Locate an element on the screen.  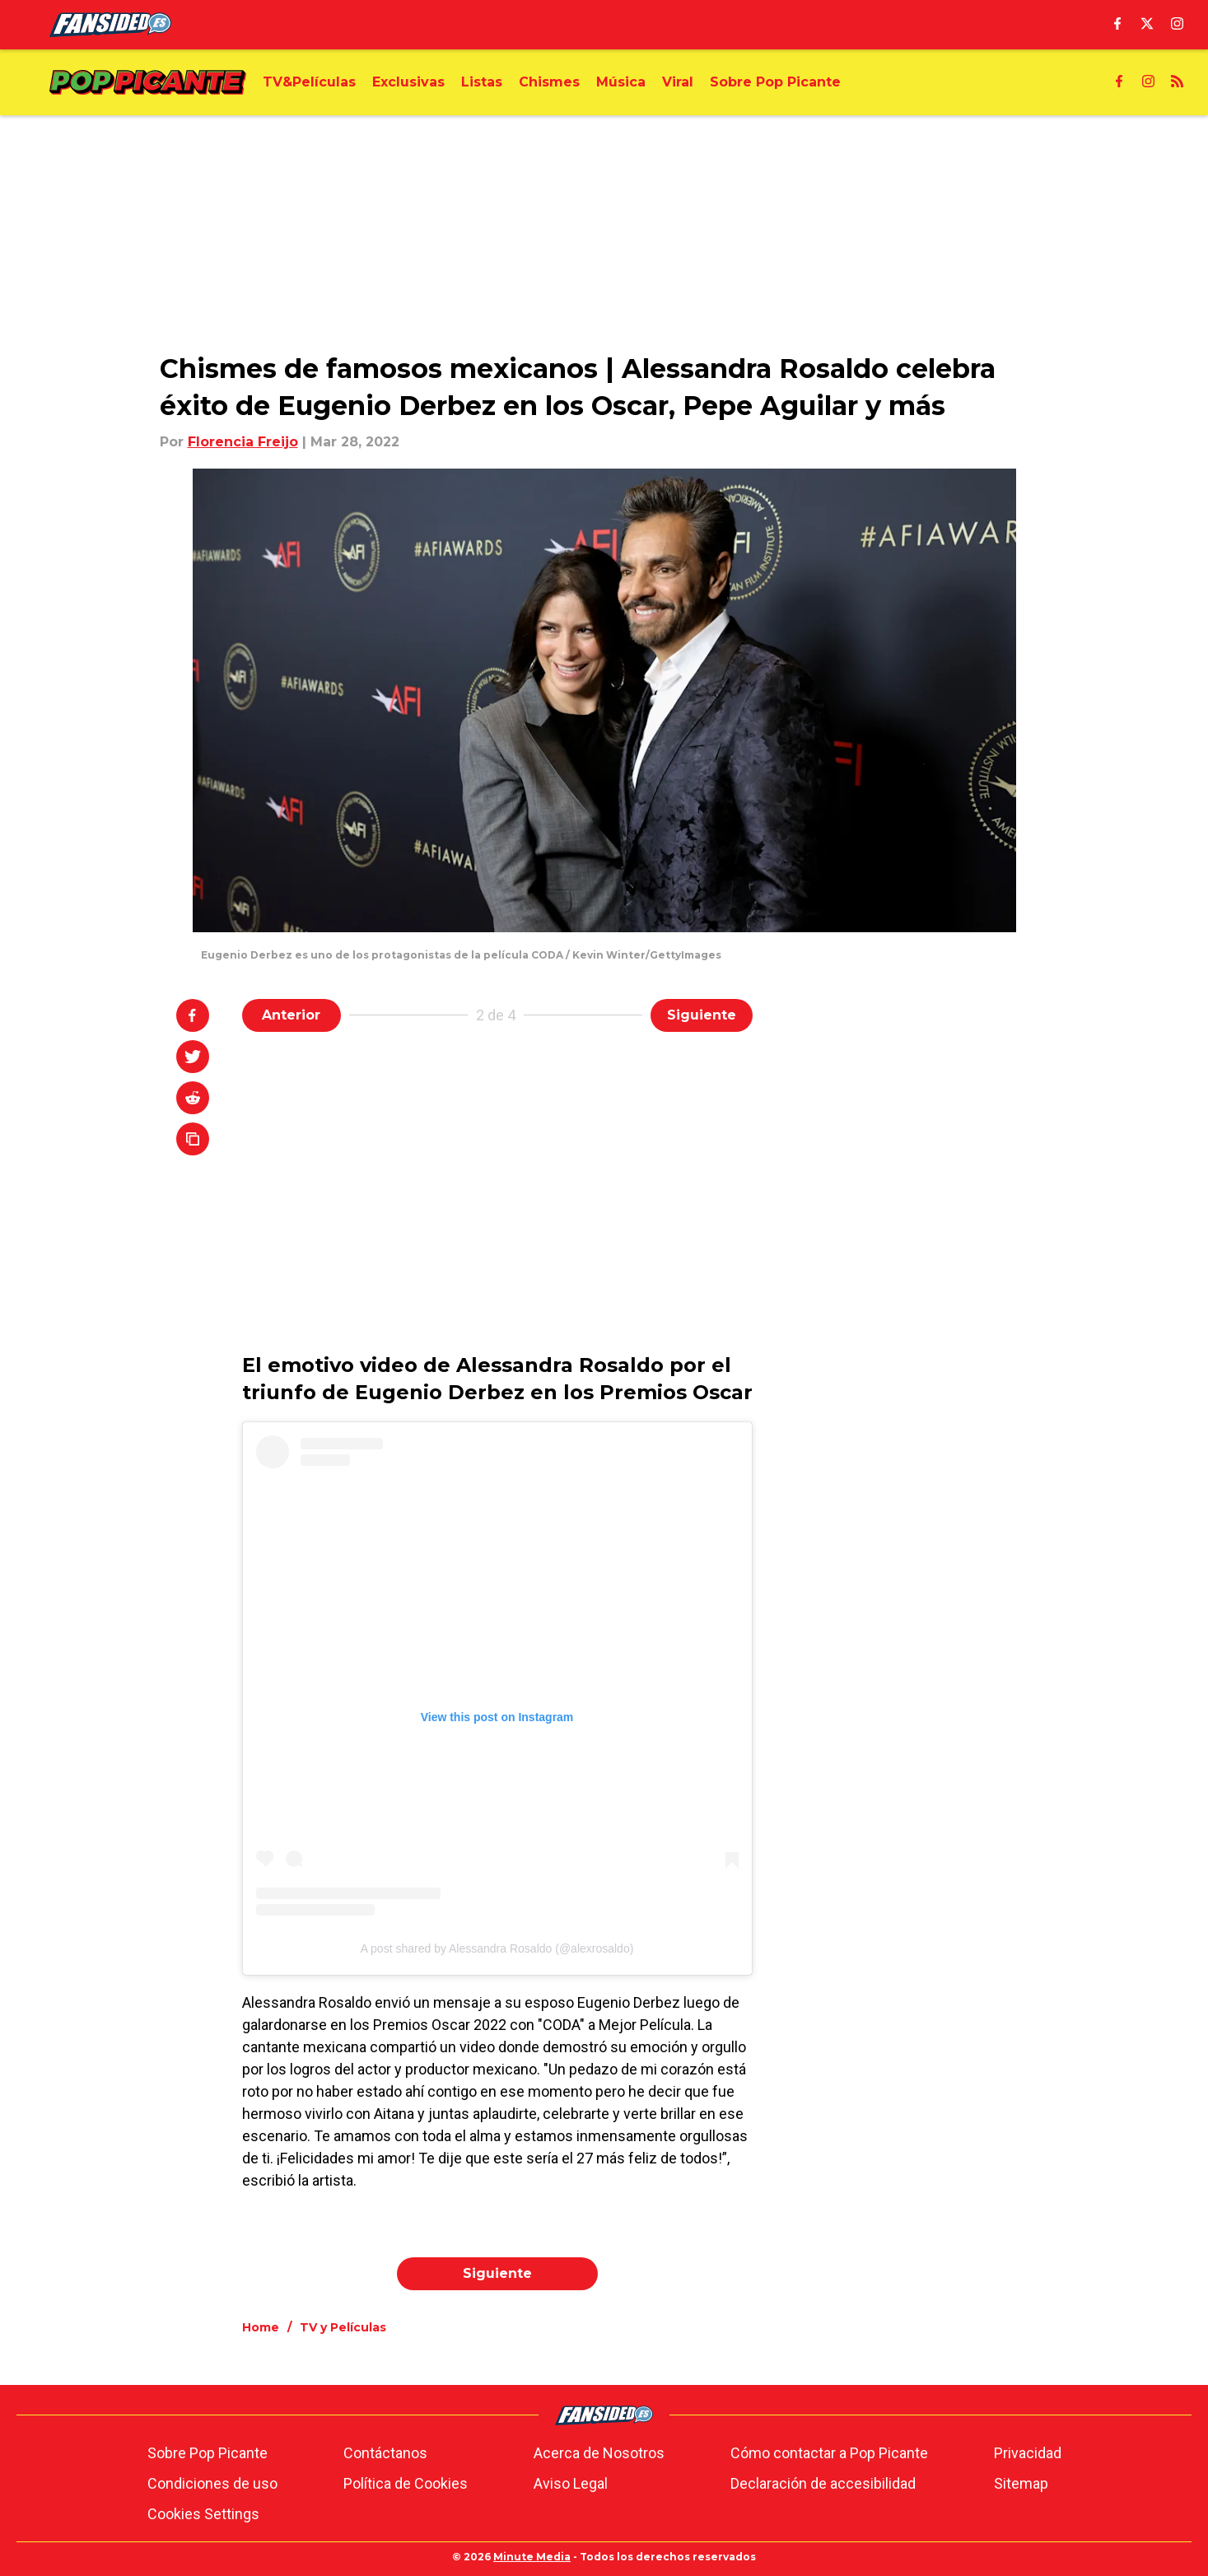
Cómo contactar a Pop Picante is located at coordinates (829, 2453).